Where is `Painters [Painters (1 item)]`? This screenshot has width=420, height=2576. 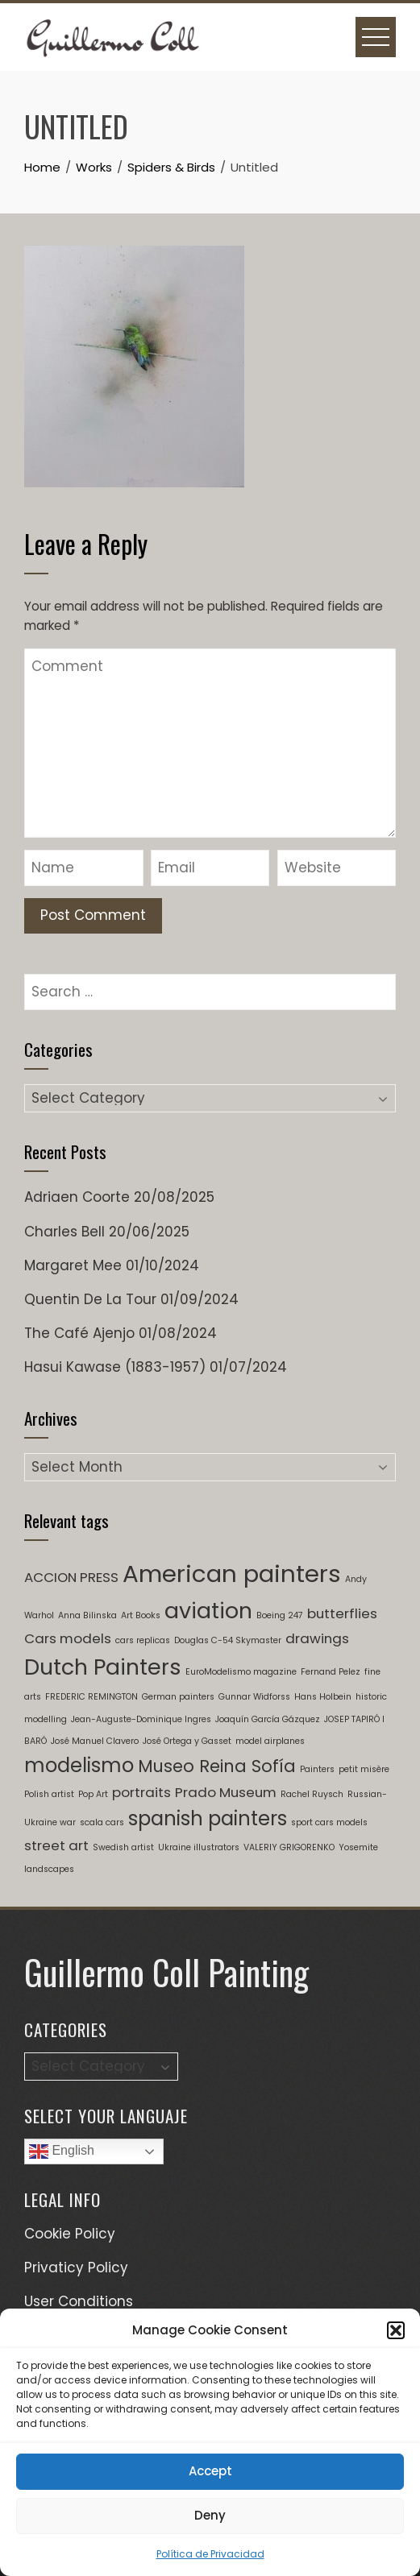
Painters [Painters (1 item)] is located at coordinates (317, 1769).